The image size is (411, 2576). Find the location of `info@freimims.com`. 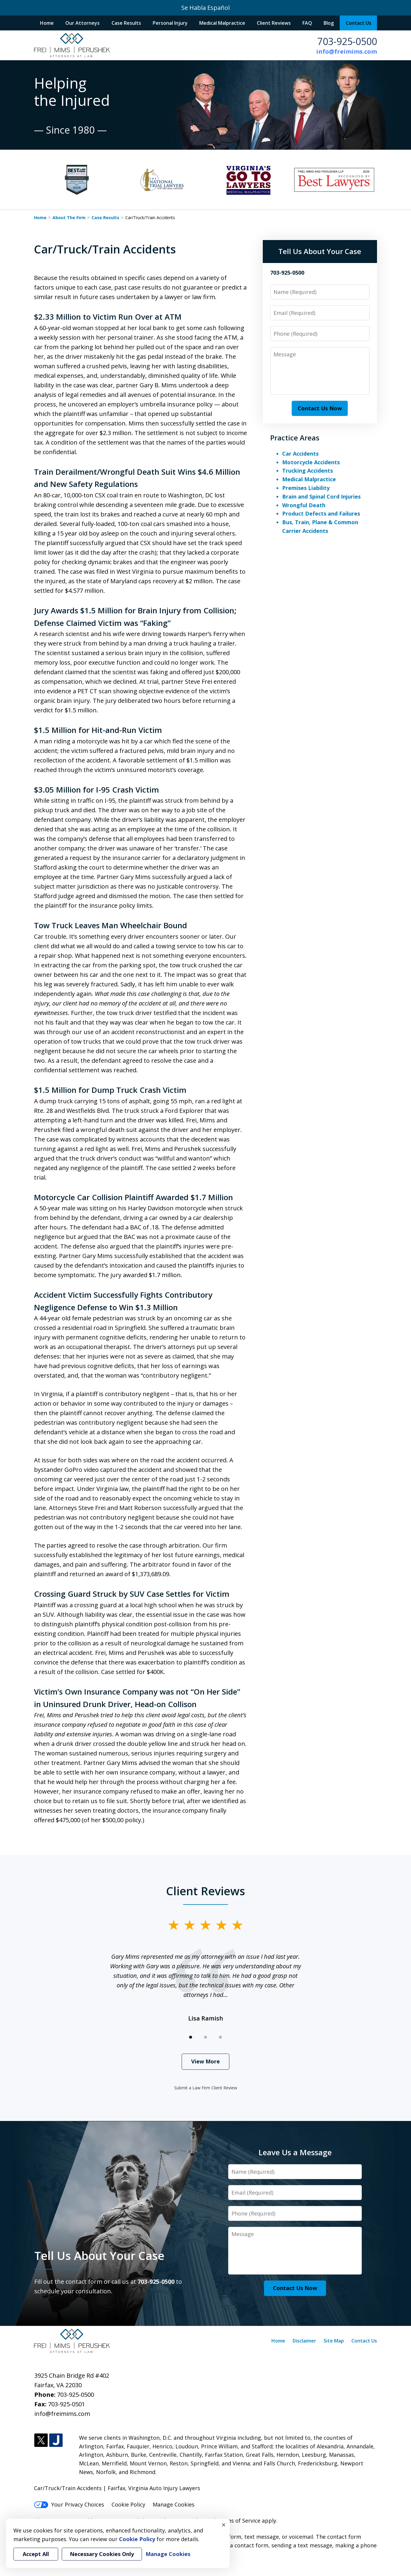

info@freimims.com is located at coordinates (346, 51).